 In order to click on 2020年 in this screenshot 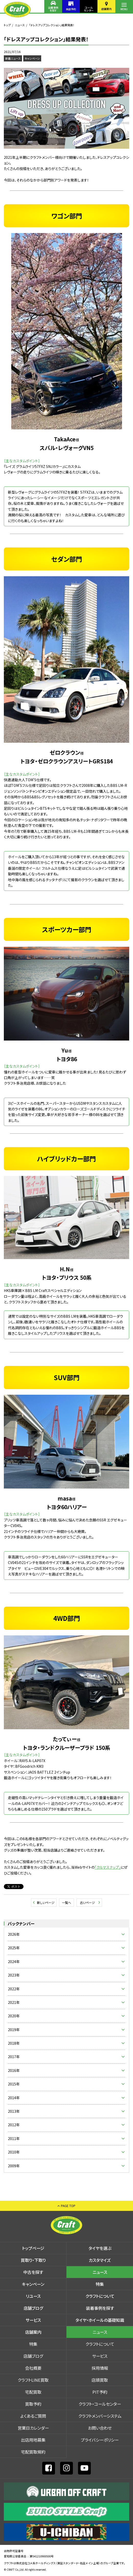, I will do `click(14, 2015)`.